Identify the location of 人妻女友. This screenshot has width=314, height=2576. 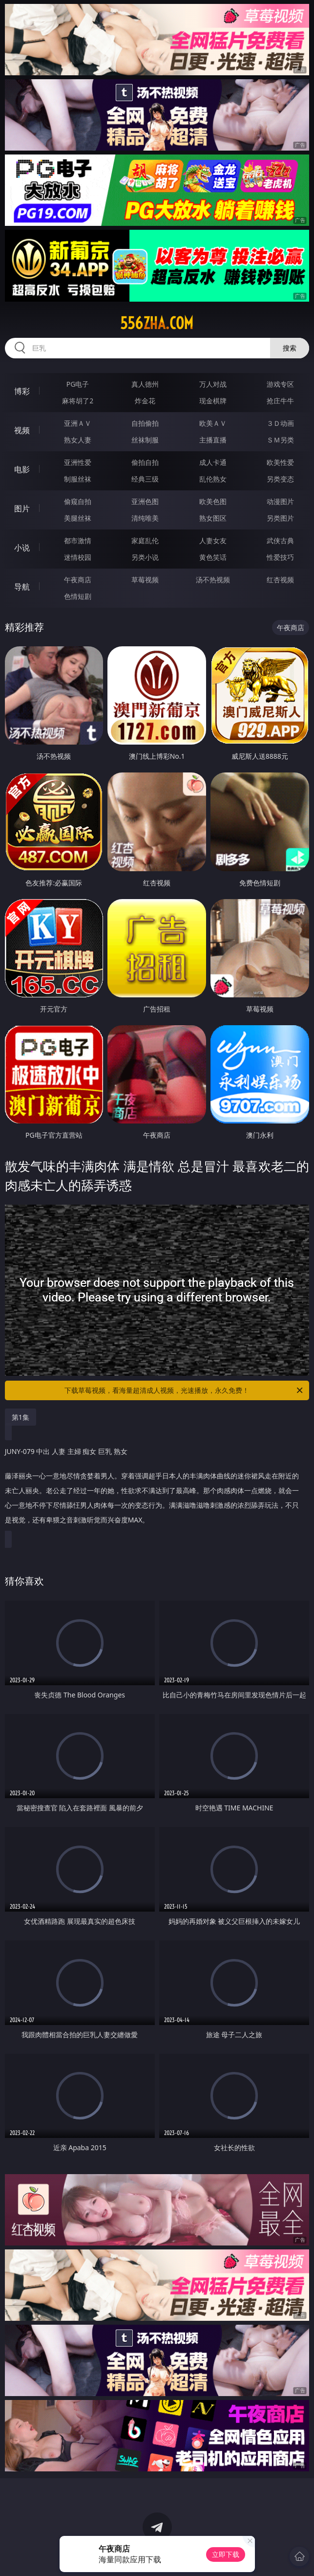
(213, 540).